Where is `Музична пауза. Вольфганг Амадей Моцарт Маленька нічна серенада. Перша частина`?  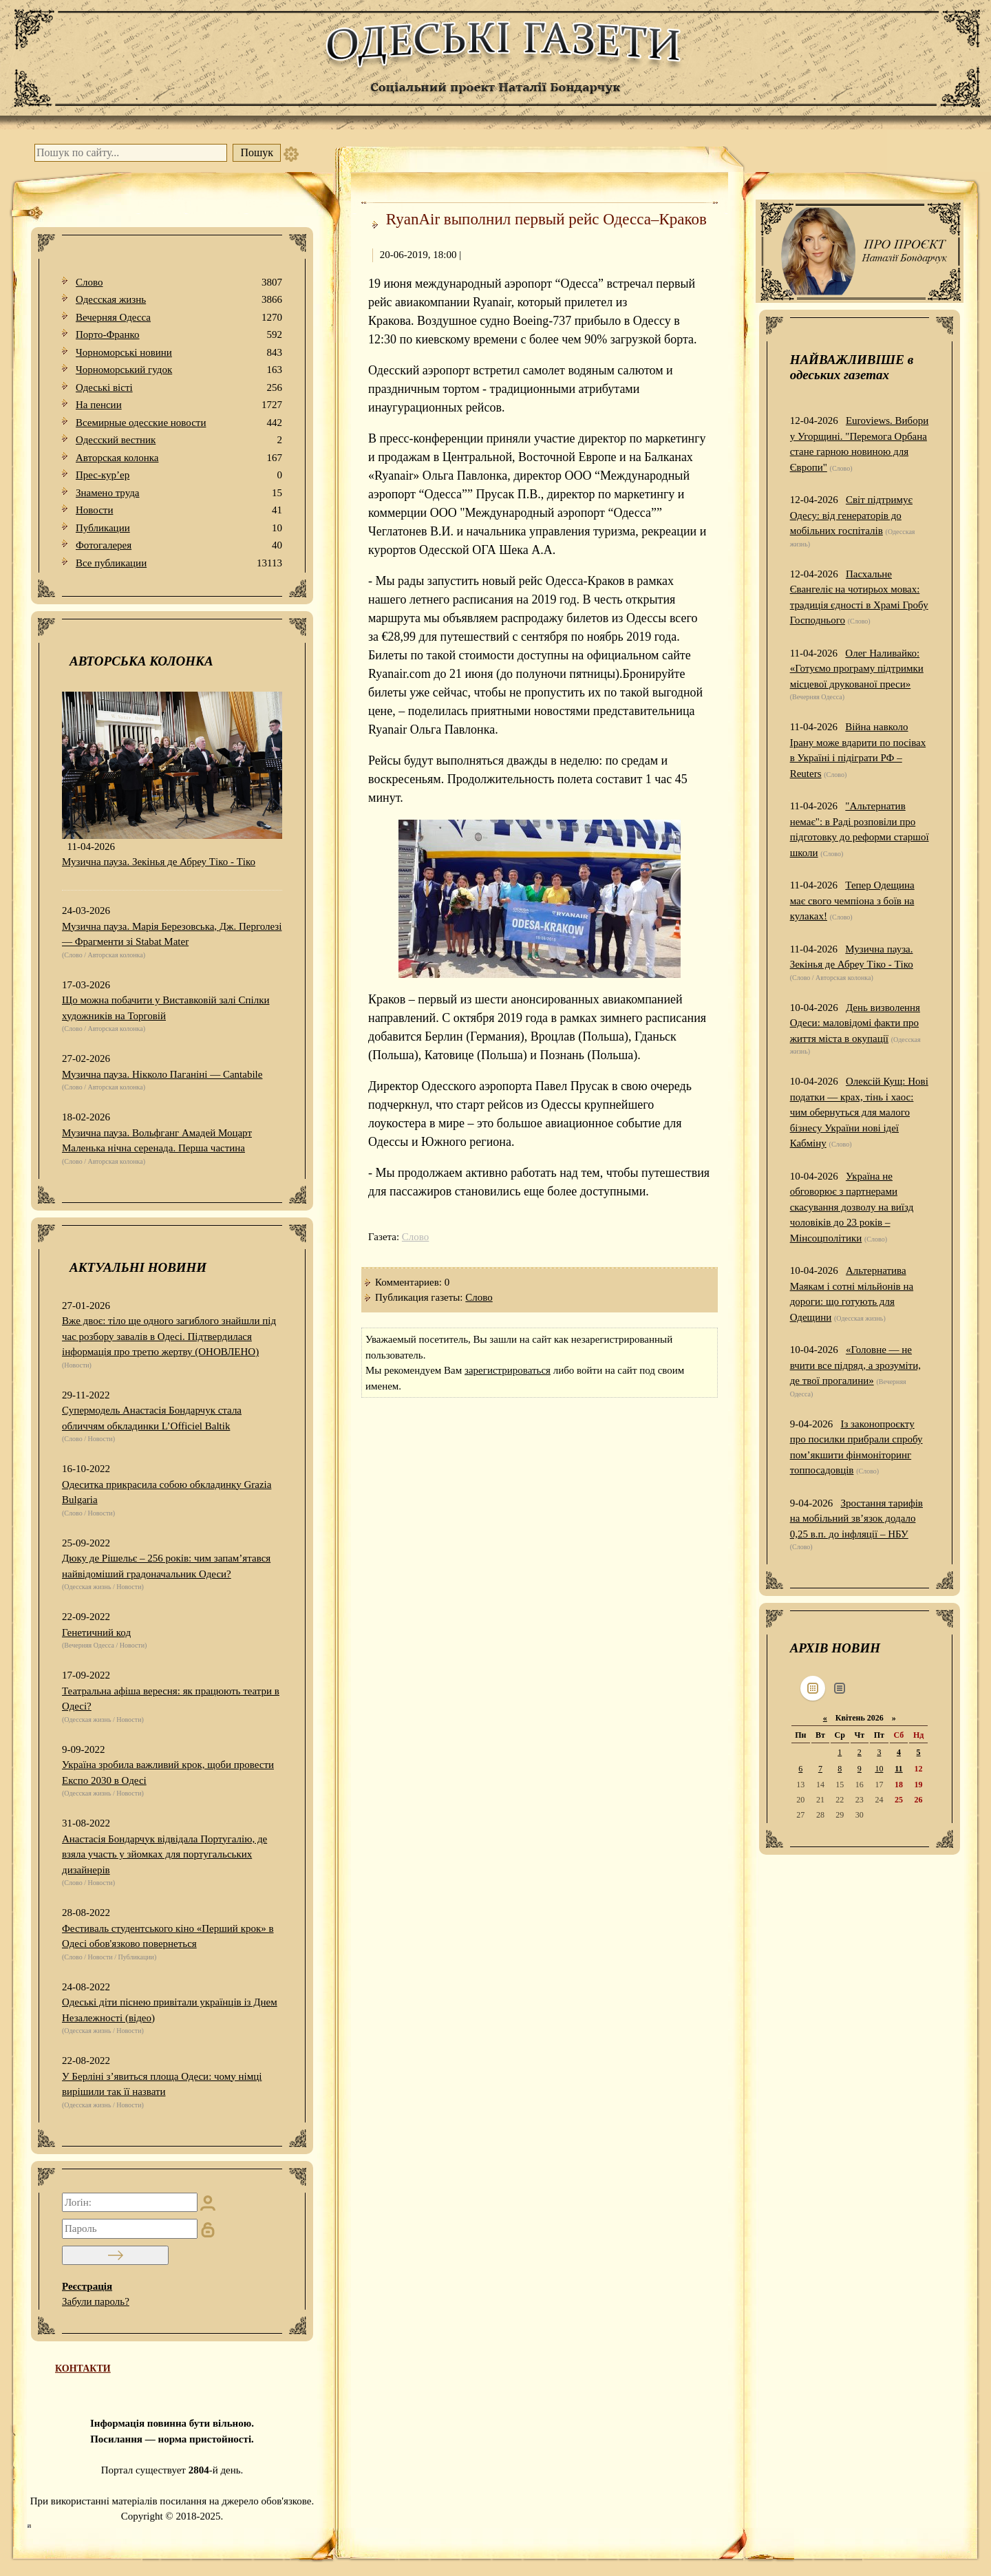 Музична пауза. Вольфганг Амадей Моцарт Маленька нічна серенада. Перша частина is located at coordinates (157, 1140).